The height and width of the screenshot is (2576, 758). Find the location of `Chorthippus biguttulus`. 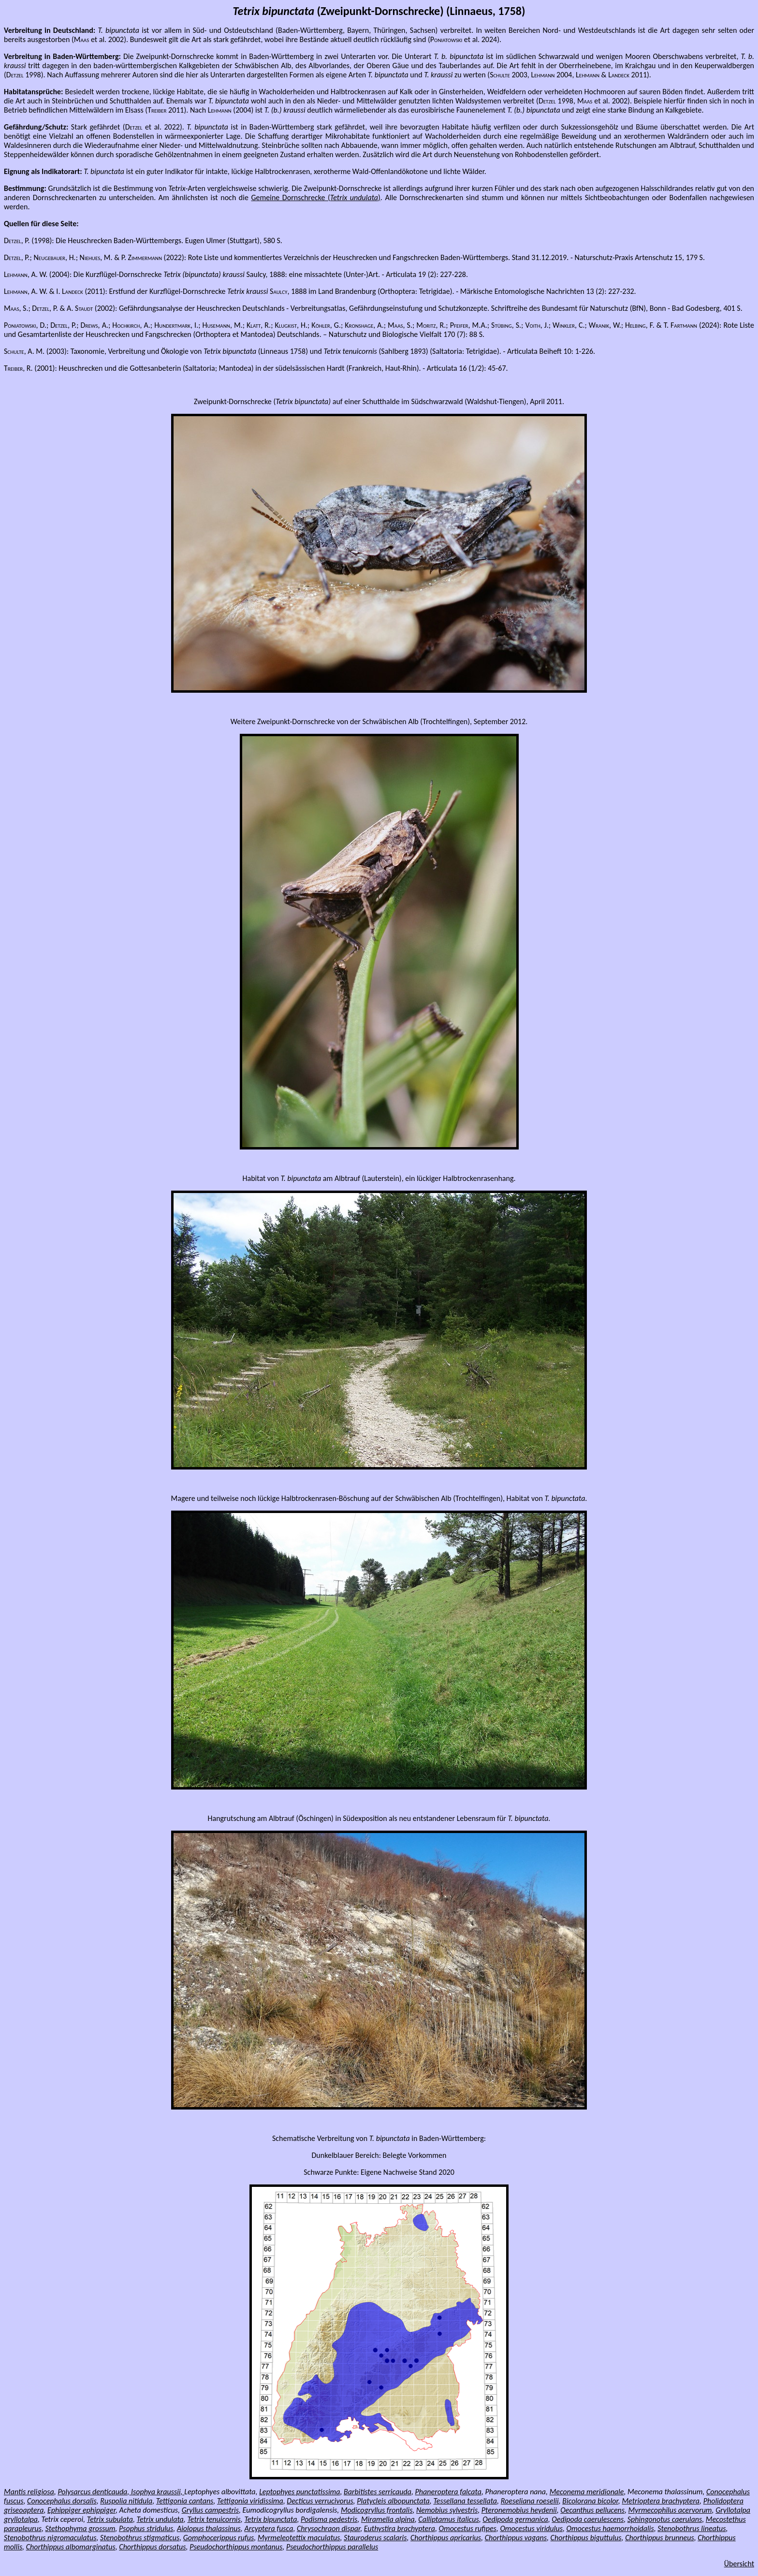

Chorthippus biguttulus is located at coordinates (586, 2537).